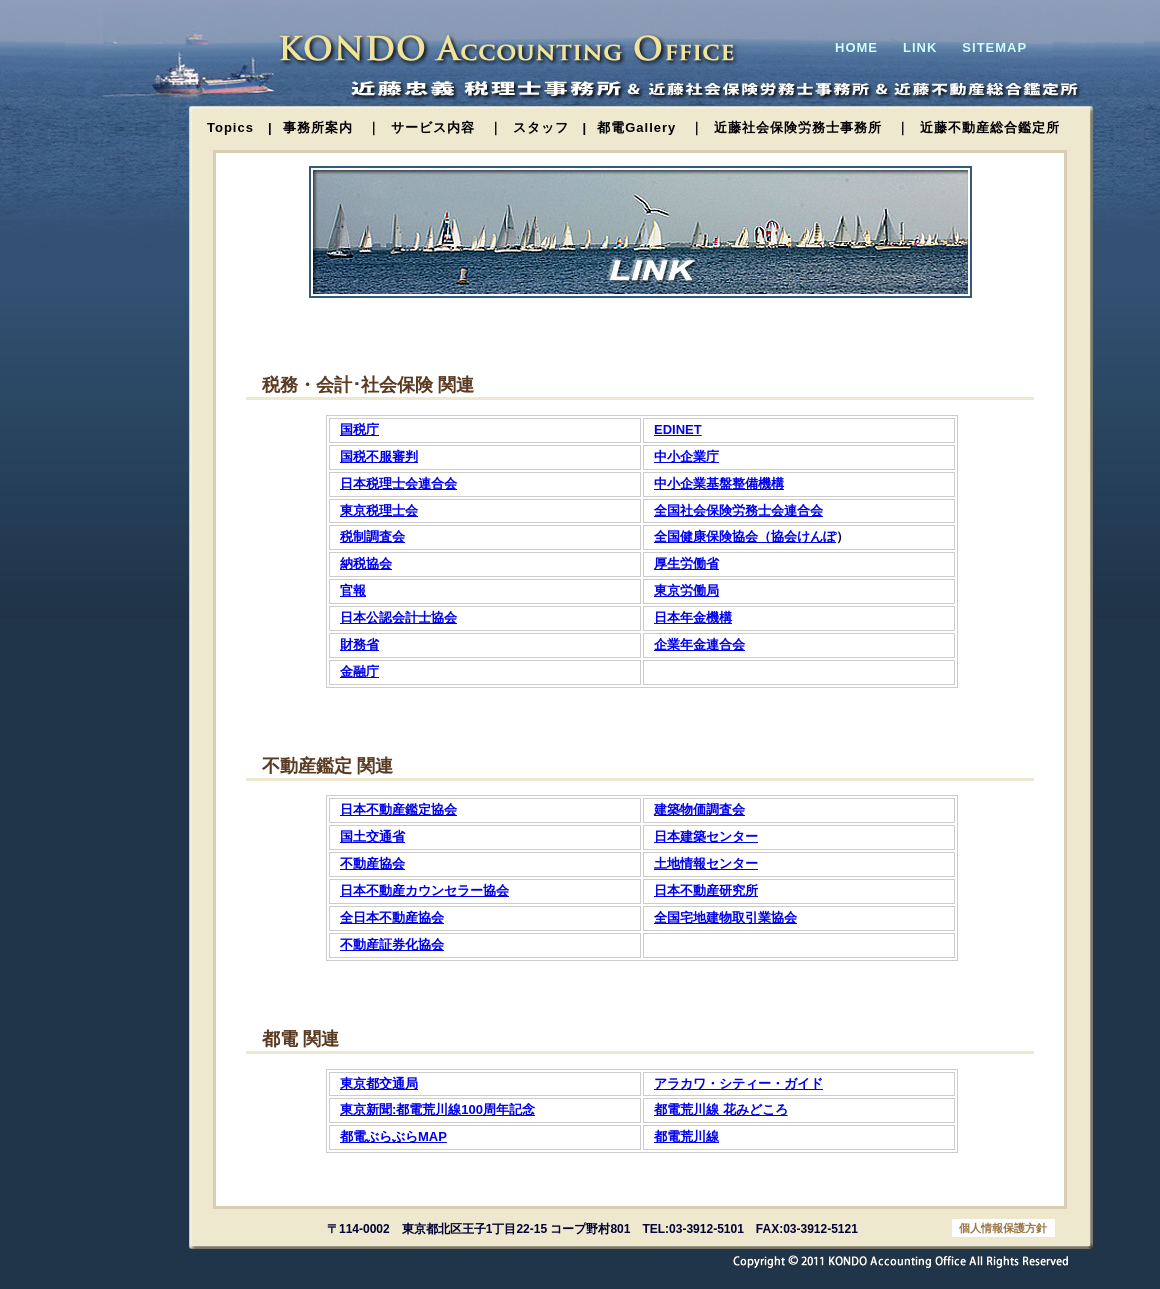 Image resolution: width=1160 pixels, height=1289 pixels. What do you see at coordinates (994, 47) in the screenshot?
I see `SITEMAP` at bounding box center [994, 47].